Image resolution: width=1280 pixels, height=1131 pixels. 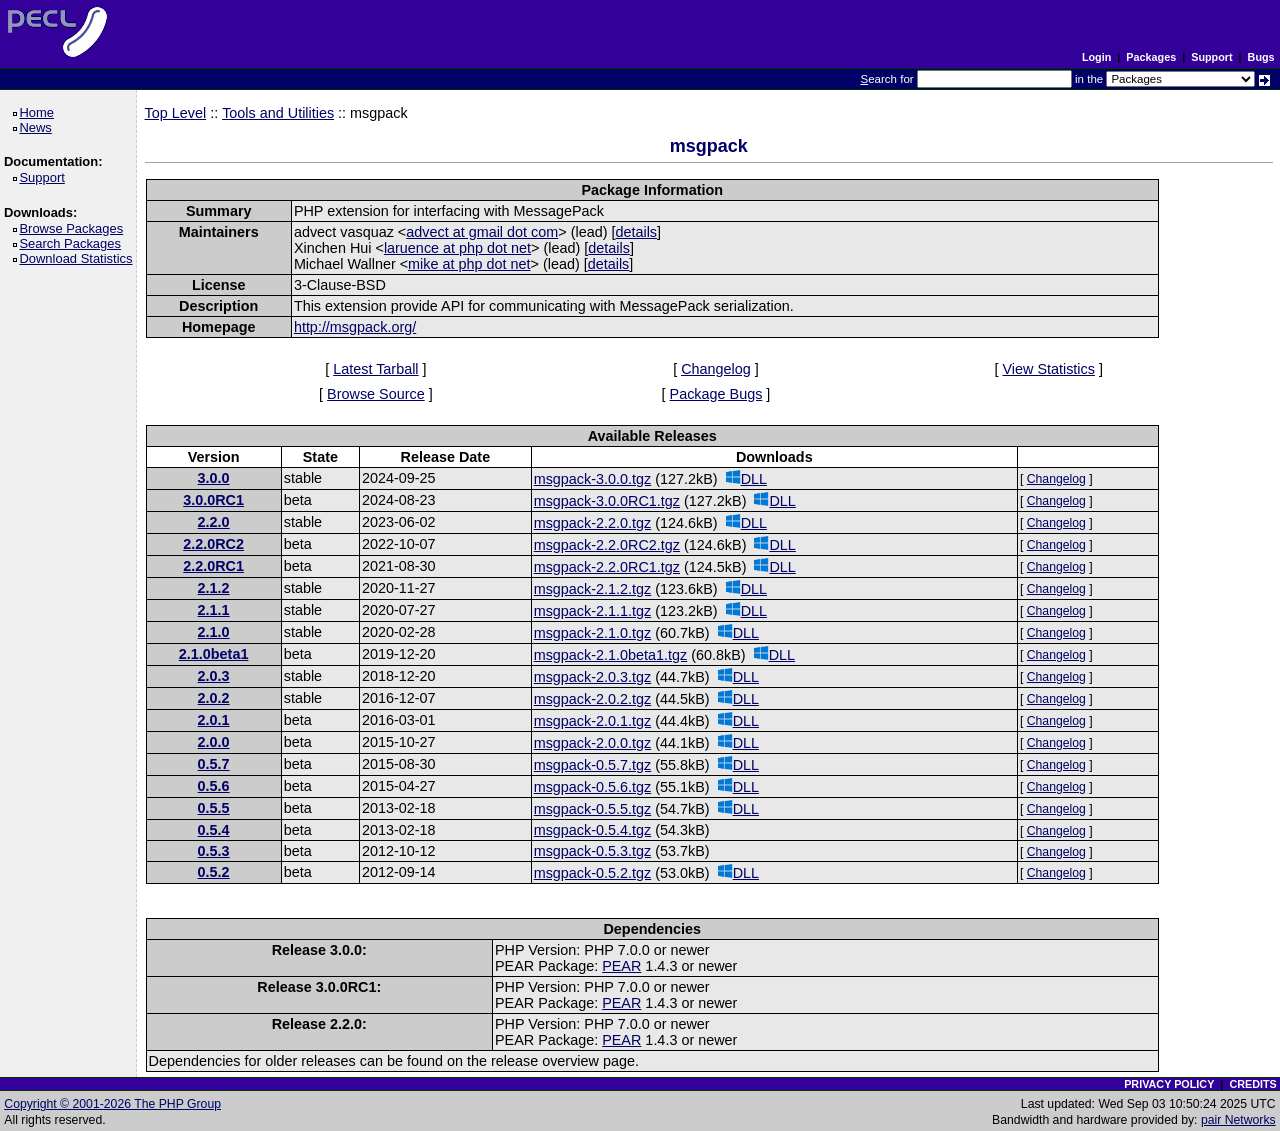 I want to click on Bugs, so click(x=1261, y=57).